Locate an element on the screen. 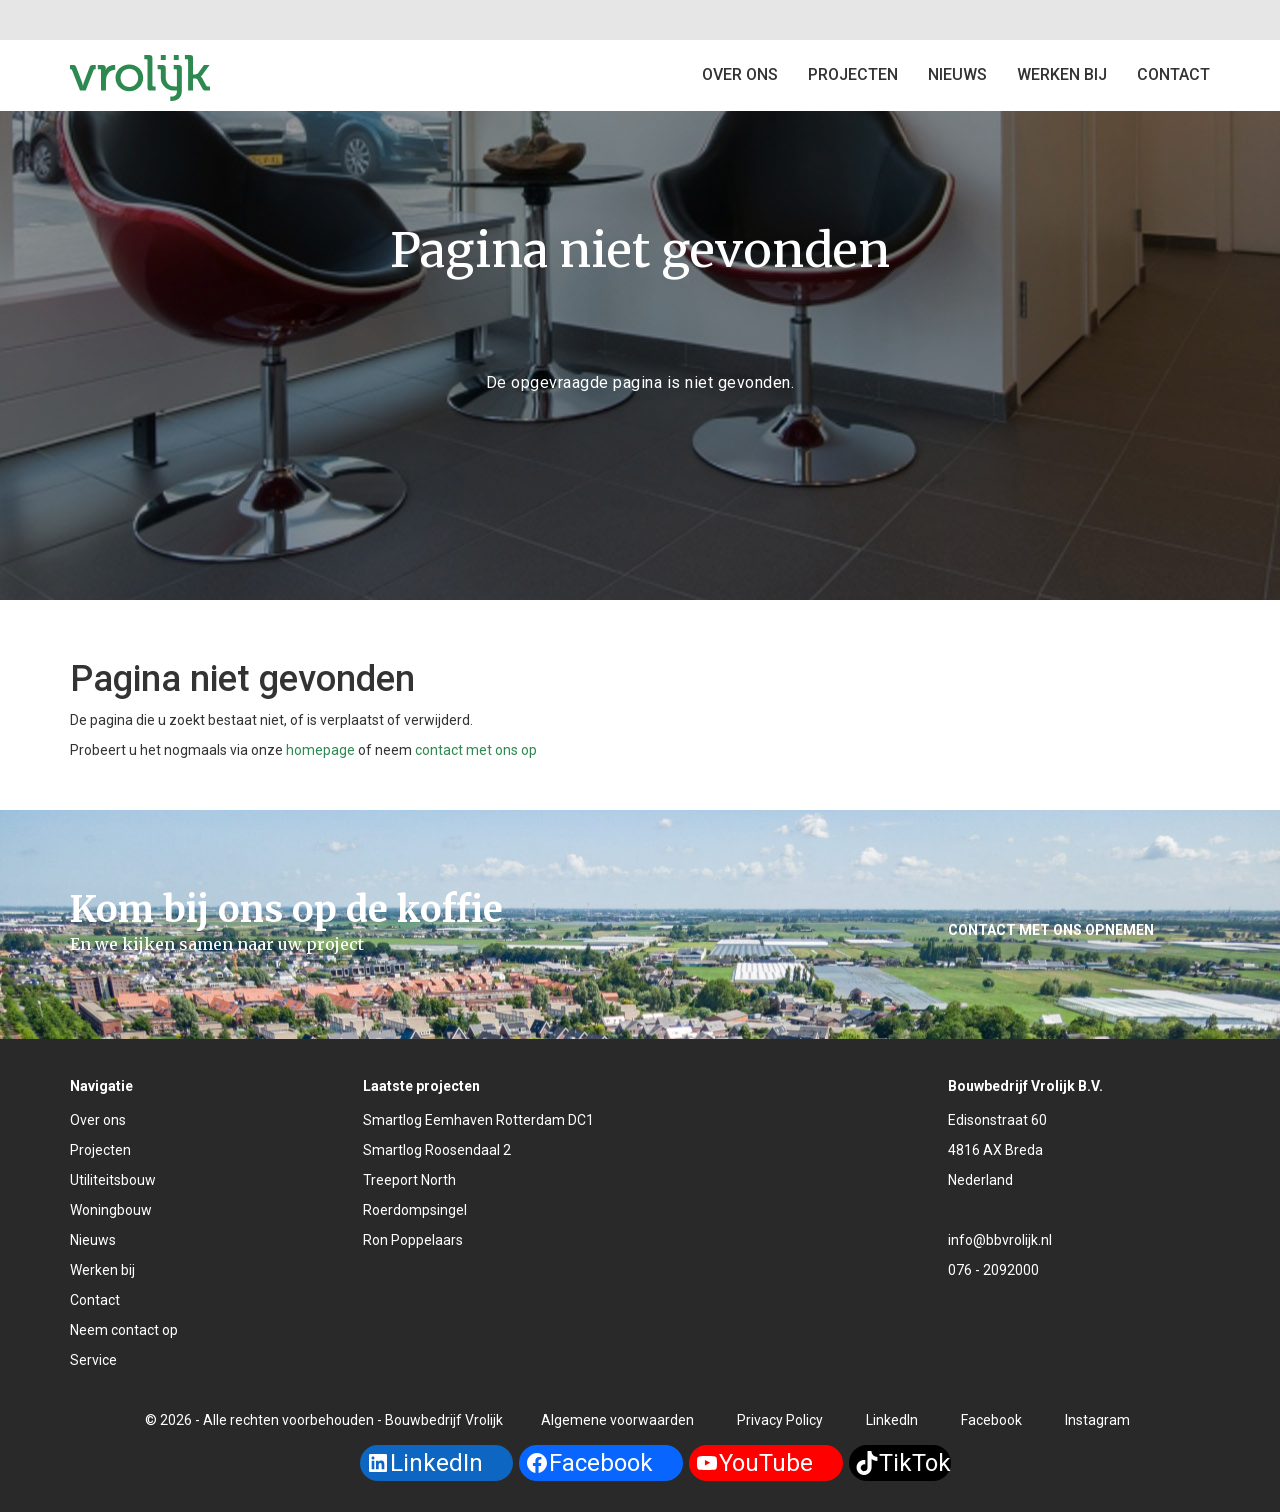 This screenshot has width=1280, height=1512. Ron Poppelaars is located at coordinates (413, 1240).